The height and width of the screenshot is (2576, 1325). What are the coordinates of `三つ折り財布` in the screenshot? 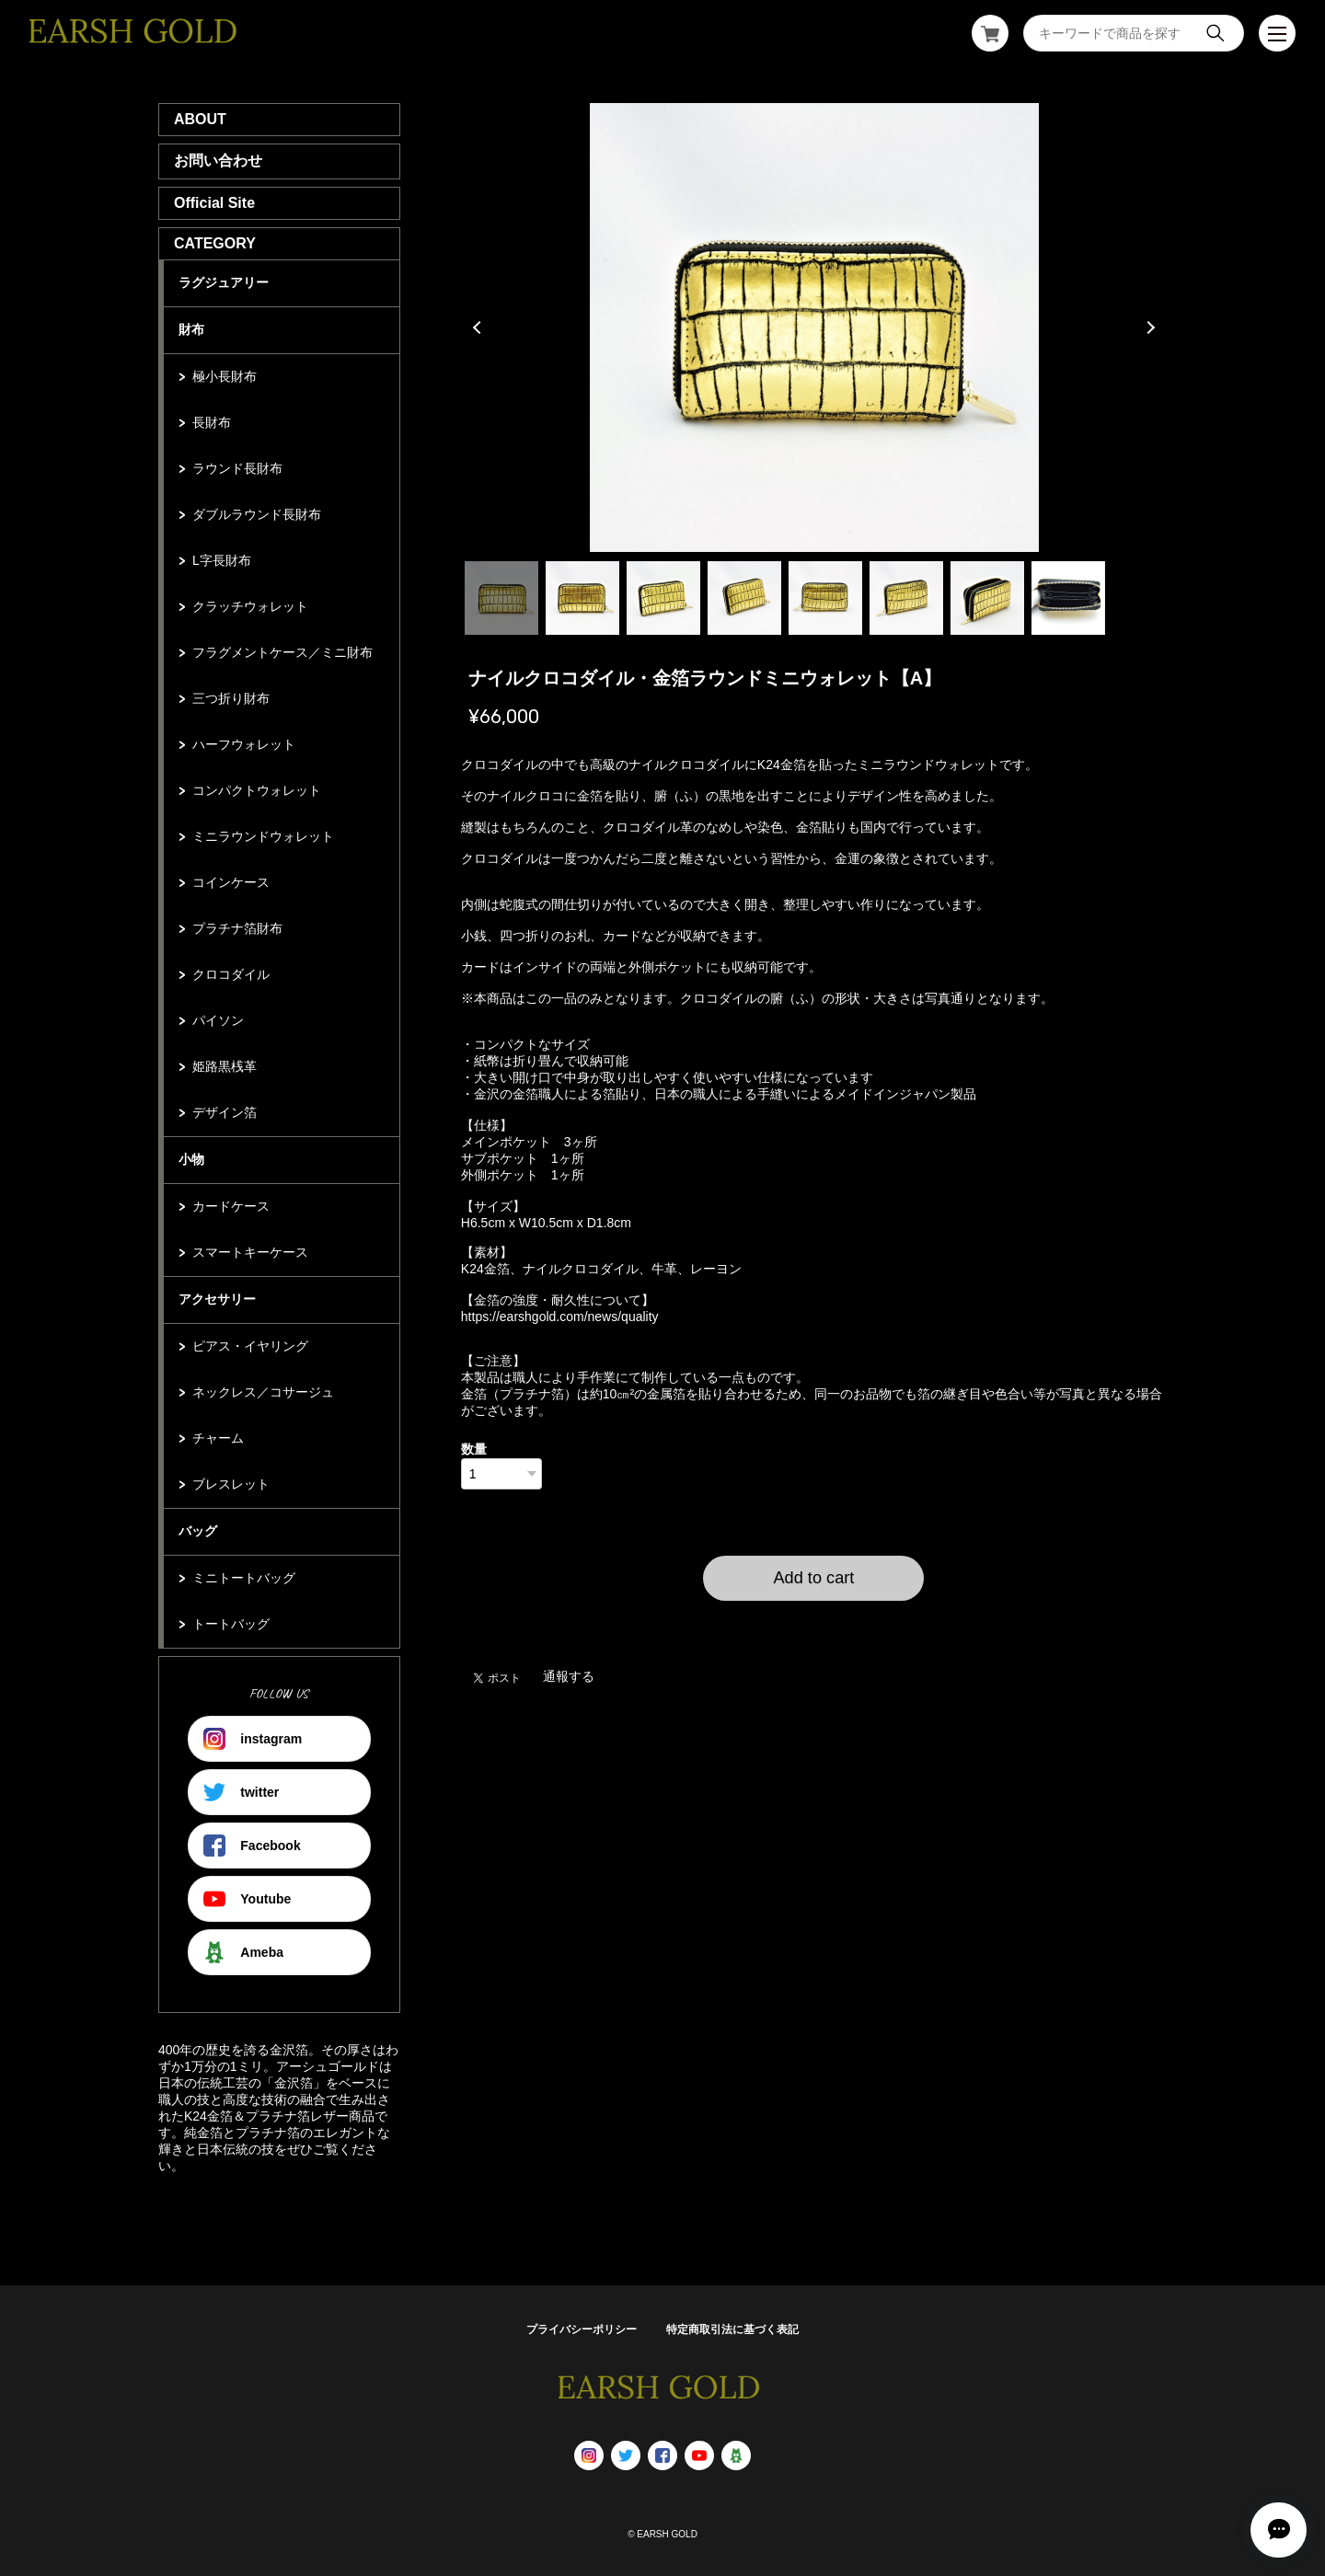 It's located at (231, 698).